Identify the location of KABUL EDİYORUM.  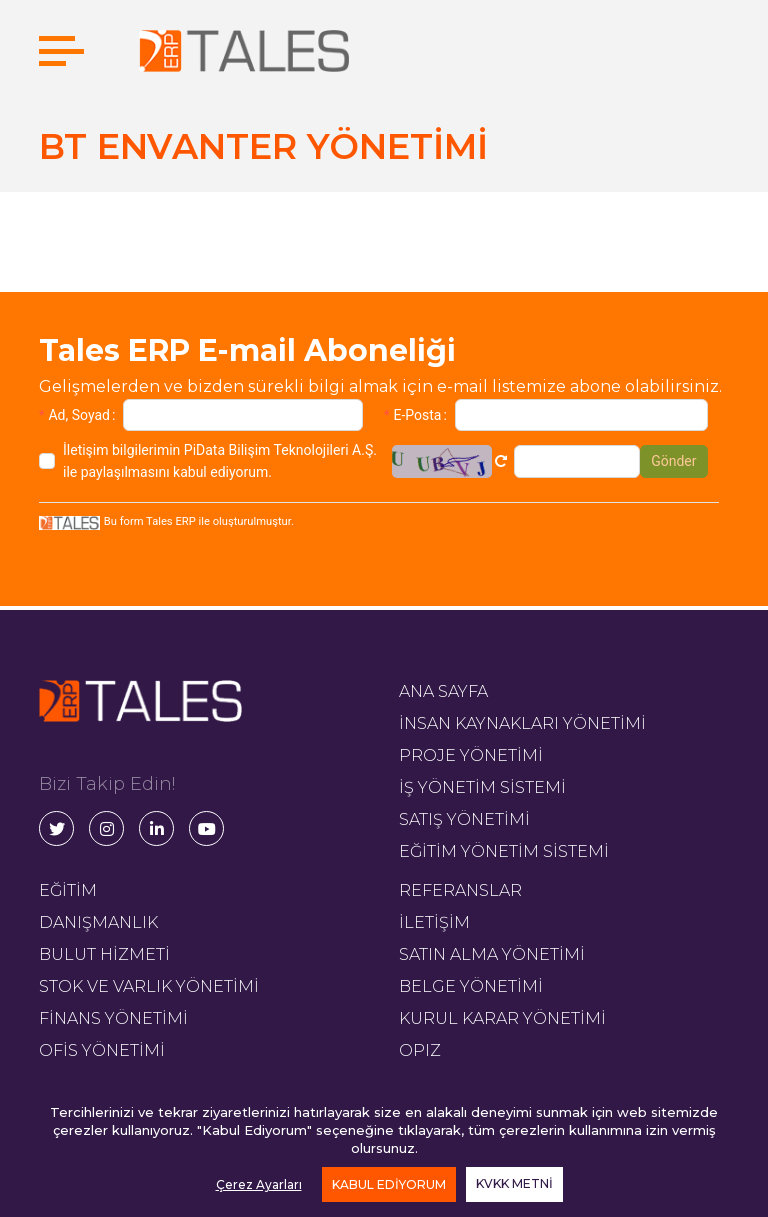
(389, 1184).